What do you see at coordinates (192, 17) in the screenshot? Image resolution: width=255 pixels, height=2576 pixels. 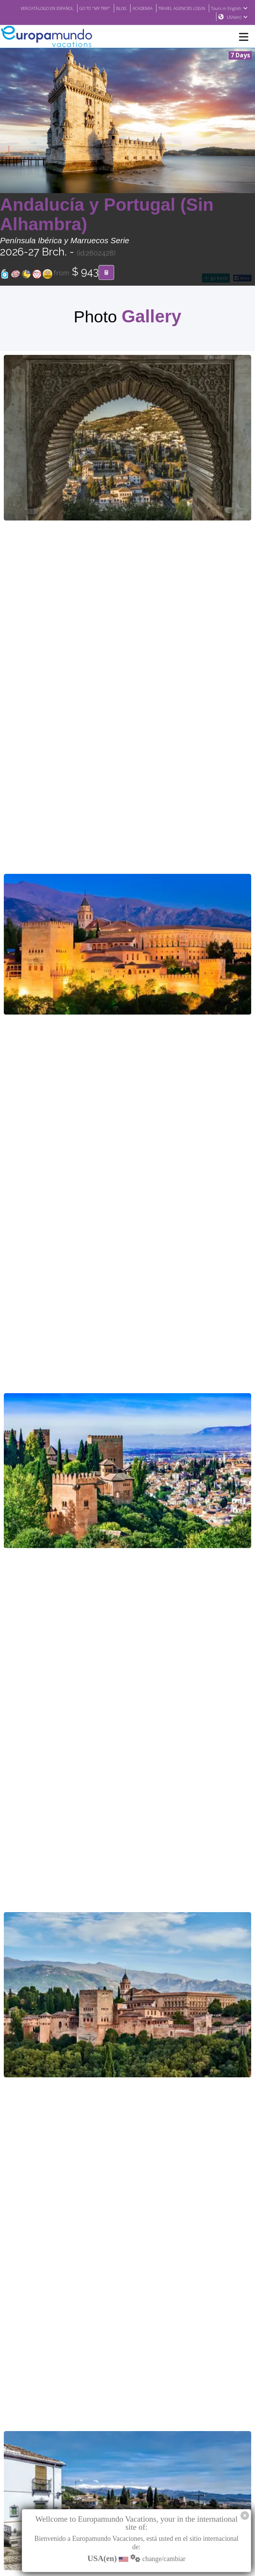 I see `Tours in English` at bounding box center [192, 17].